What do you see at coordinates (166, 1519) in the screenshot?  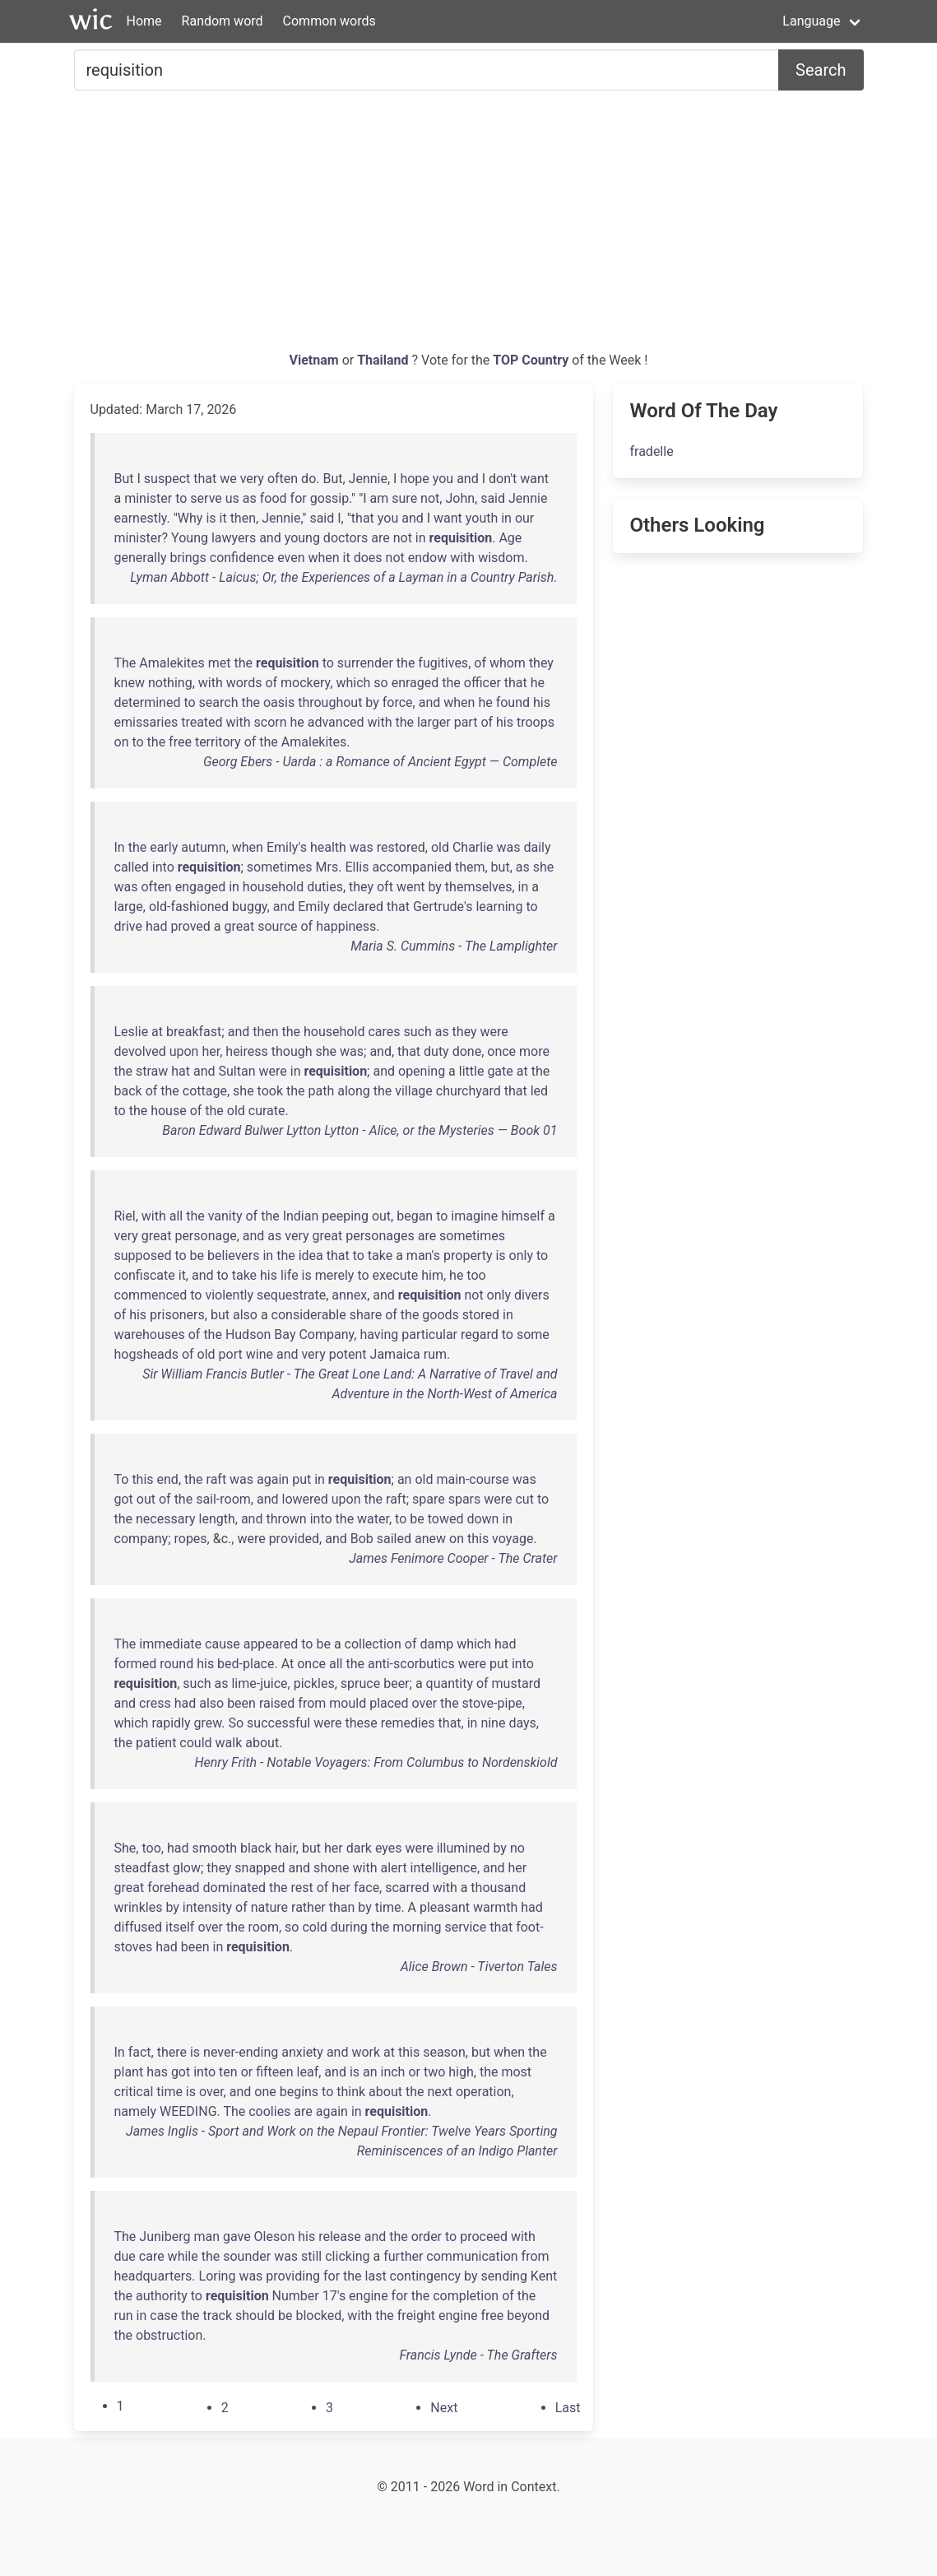 I see `necessary` at bounding box center [166, 1519].